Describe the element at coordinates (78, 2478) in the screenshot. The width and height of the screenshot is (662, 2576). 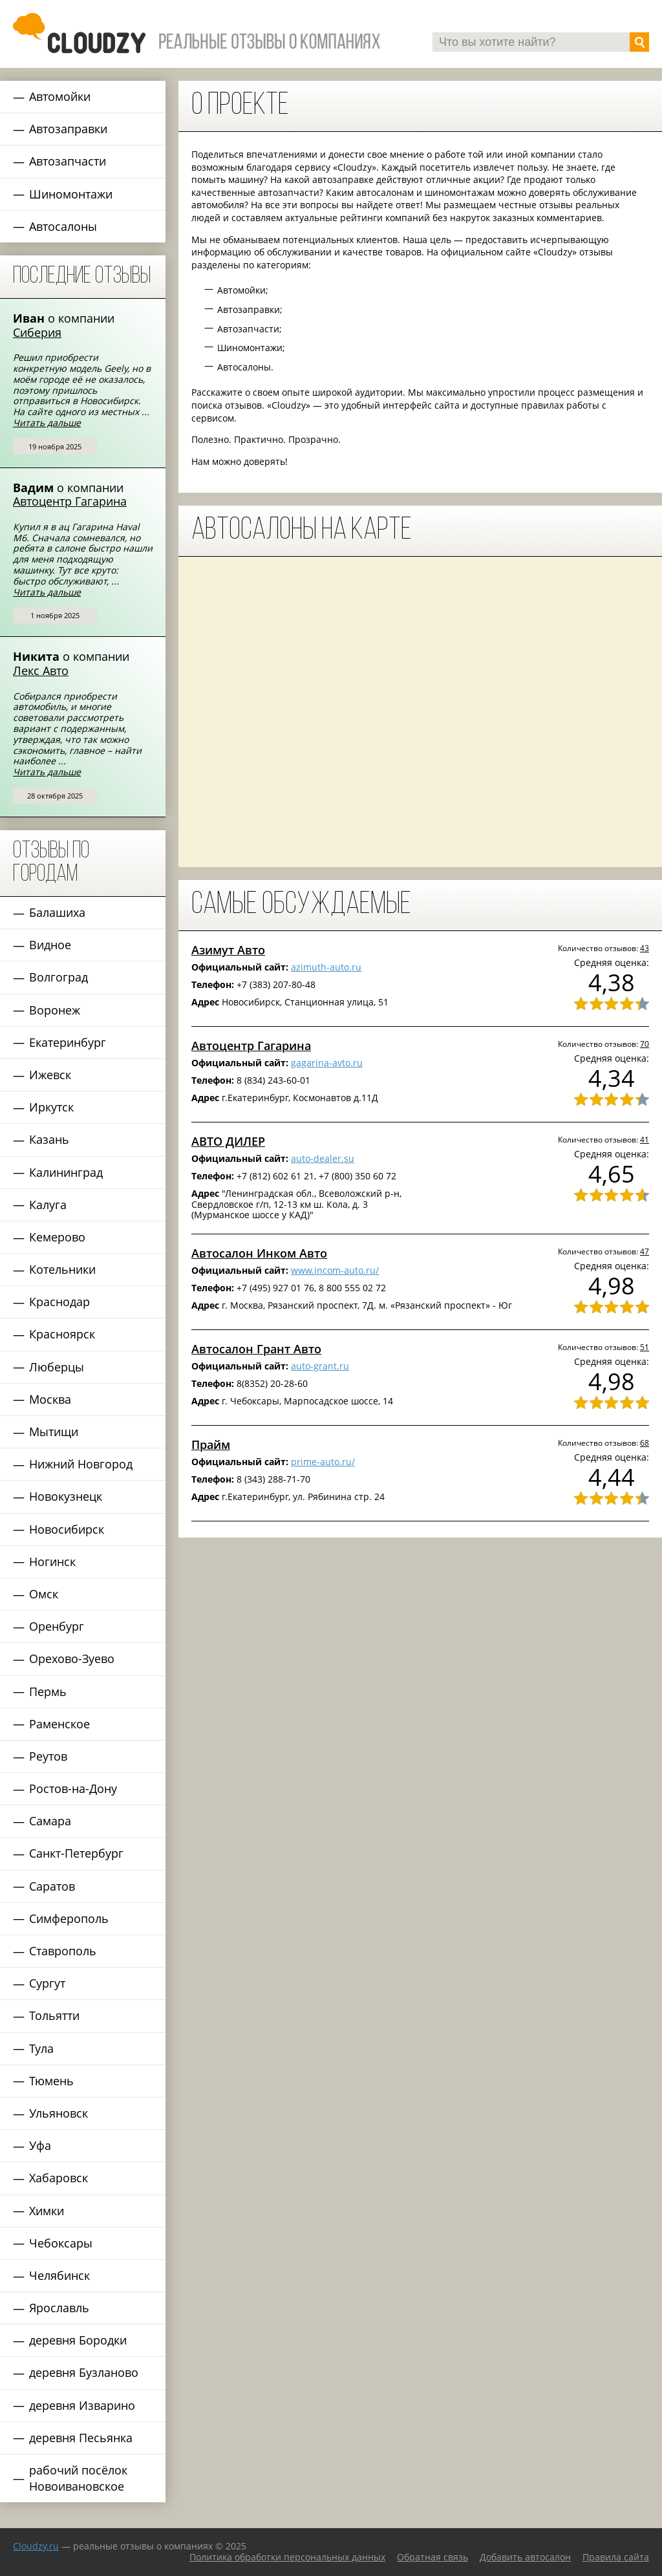
I see `рабочий посёлок Новоивановское` at that location.